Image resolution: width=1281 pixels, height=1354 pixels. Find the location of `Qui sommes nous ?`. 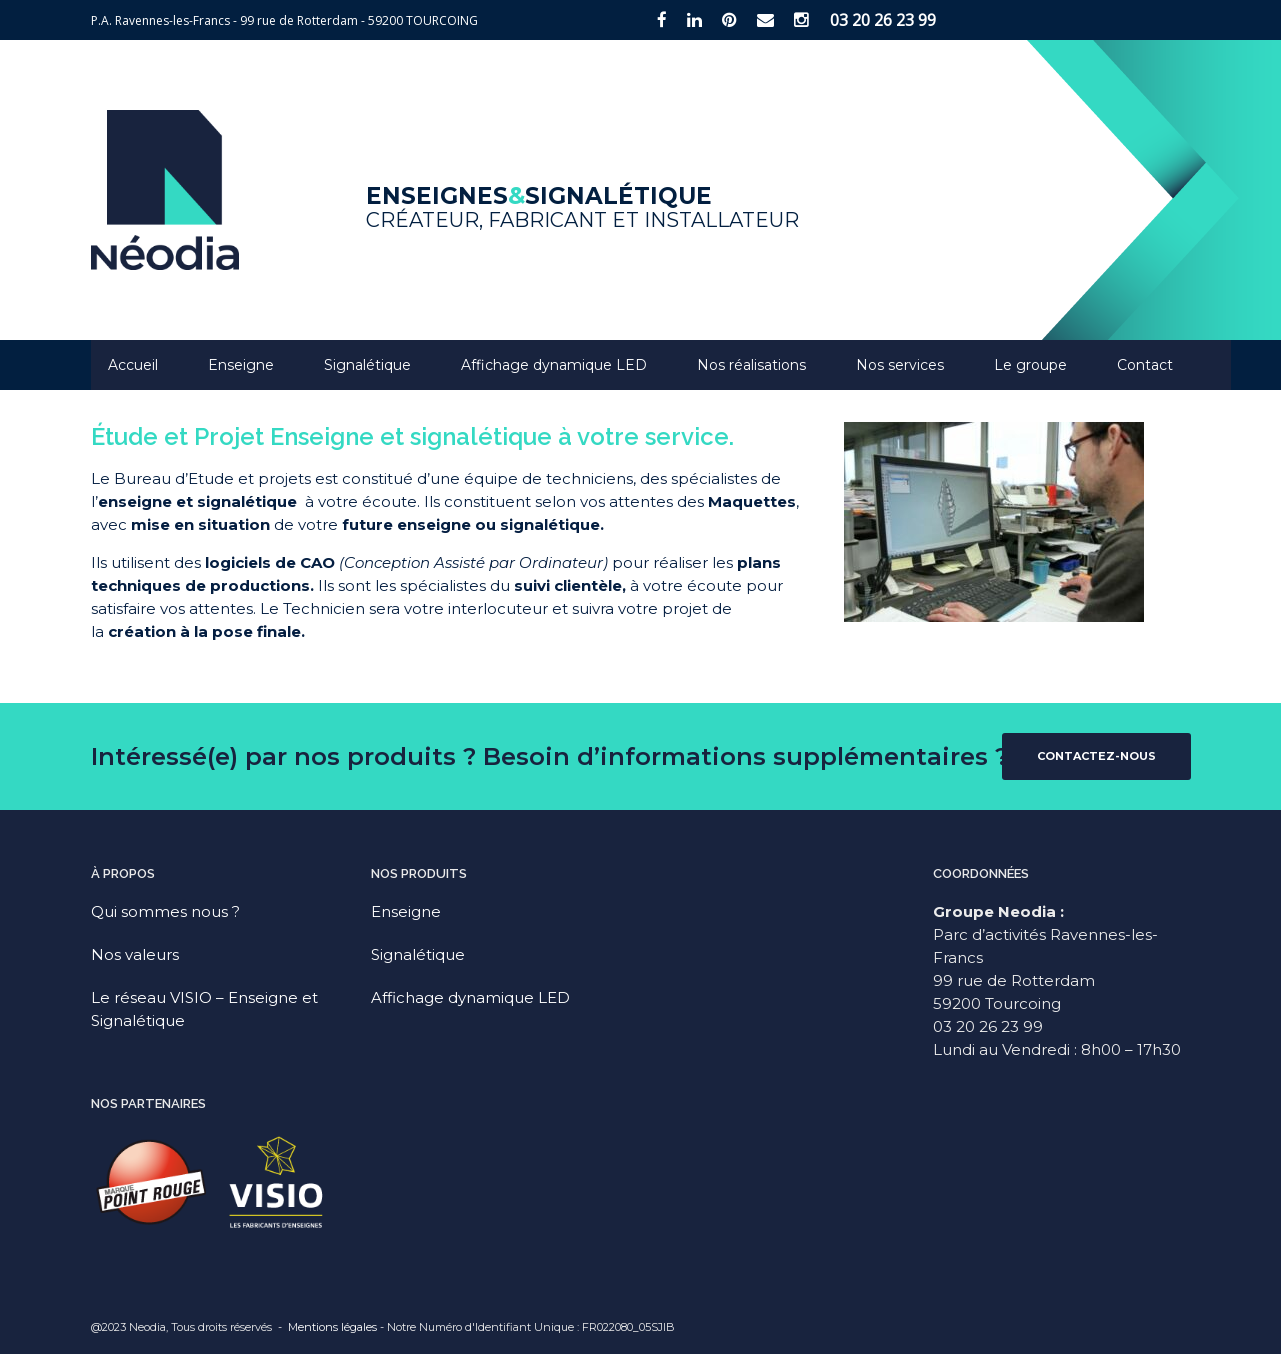

Qui sommes nous ? is located at coordinates (165, 911).